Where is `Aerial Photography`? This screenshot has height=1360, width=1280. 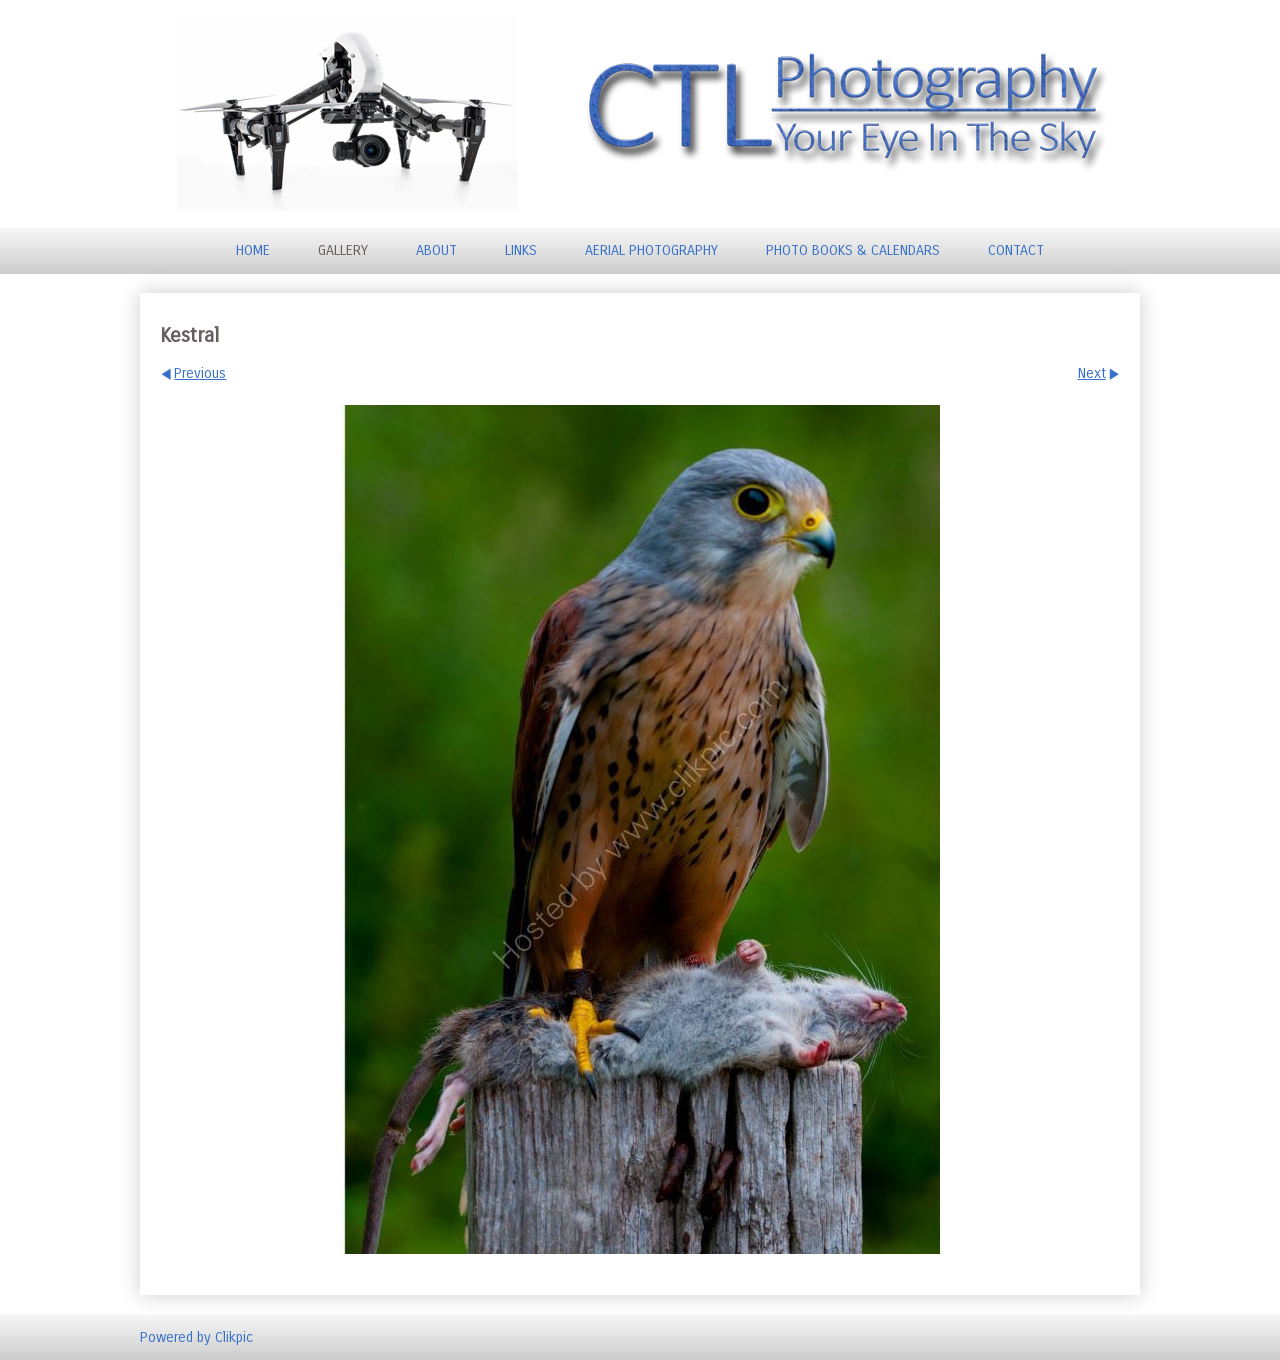 Aerial Photography is located at coordinates (651, 250).